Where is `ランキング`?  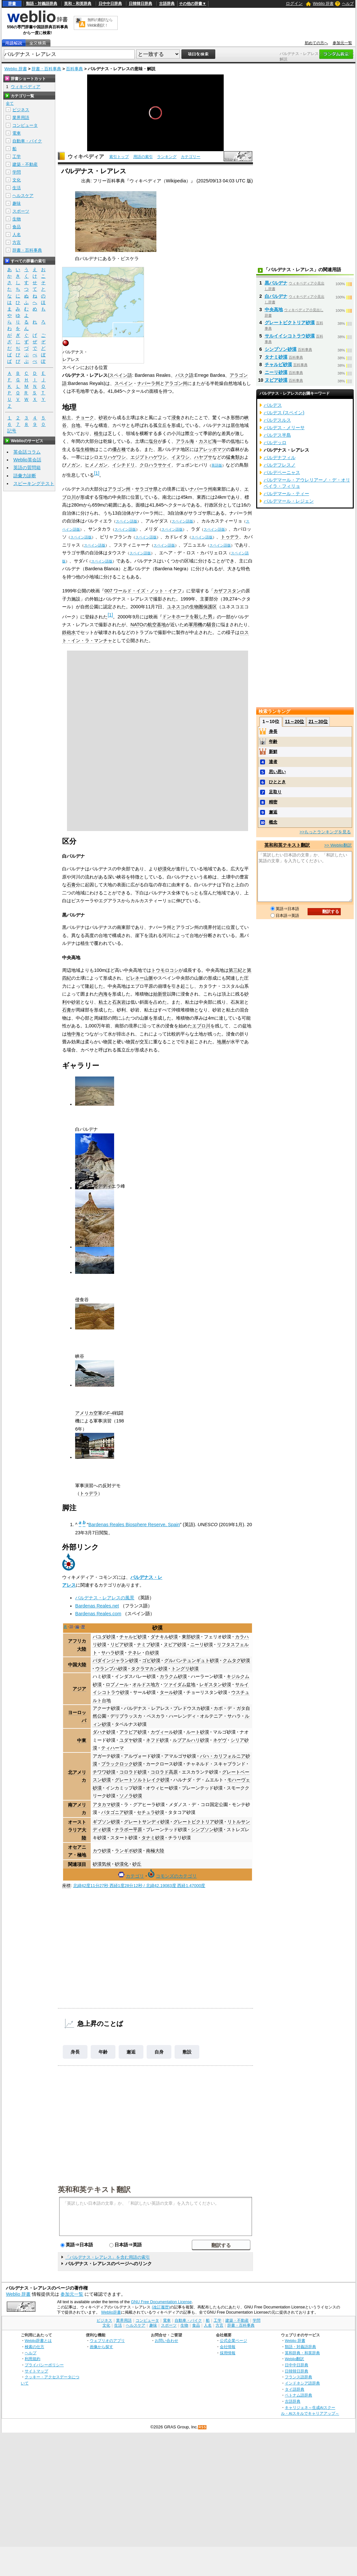
ランキング is located at coordinates (167, 156).